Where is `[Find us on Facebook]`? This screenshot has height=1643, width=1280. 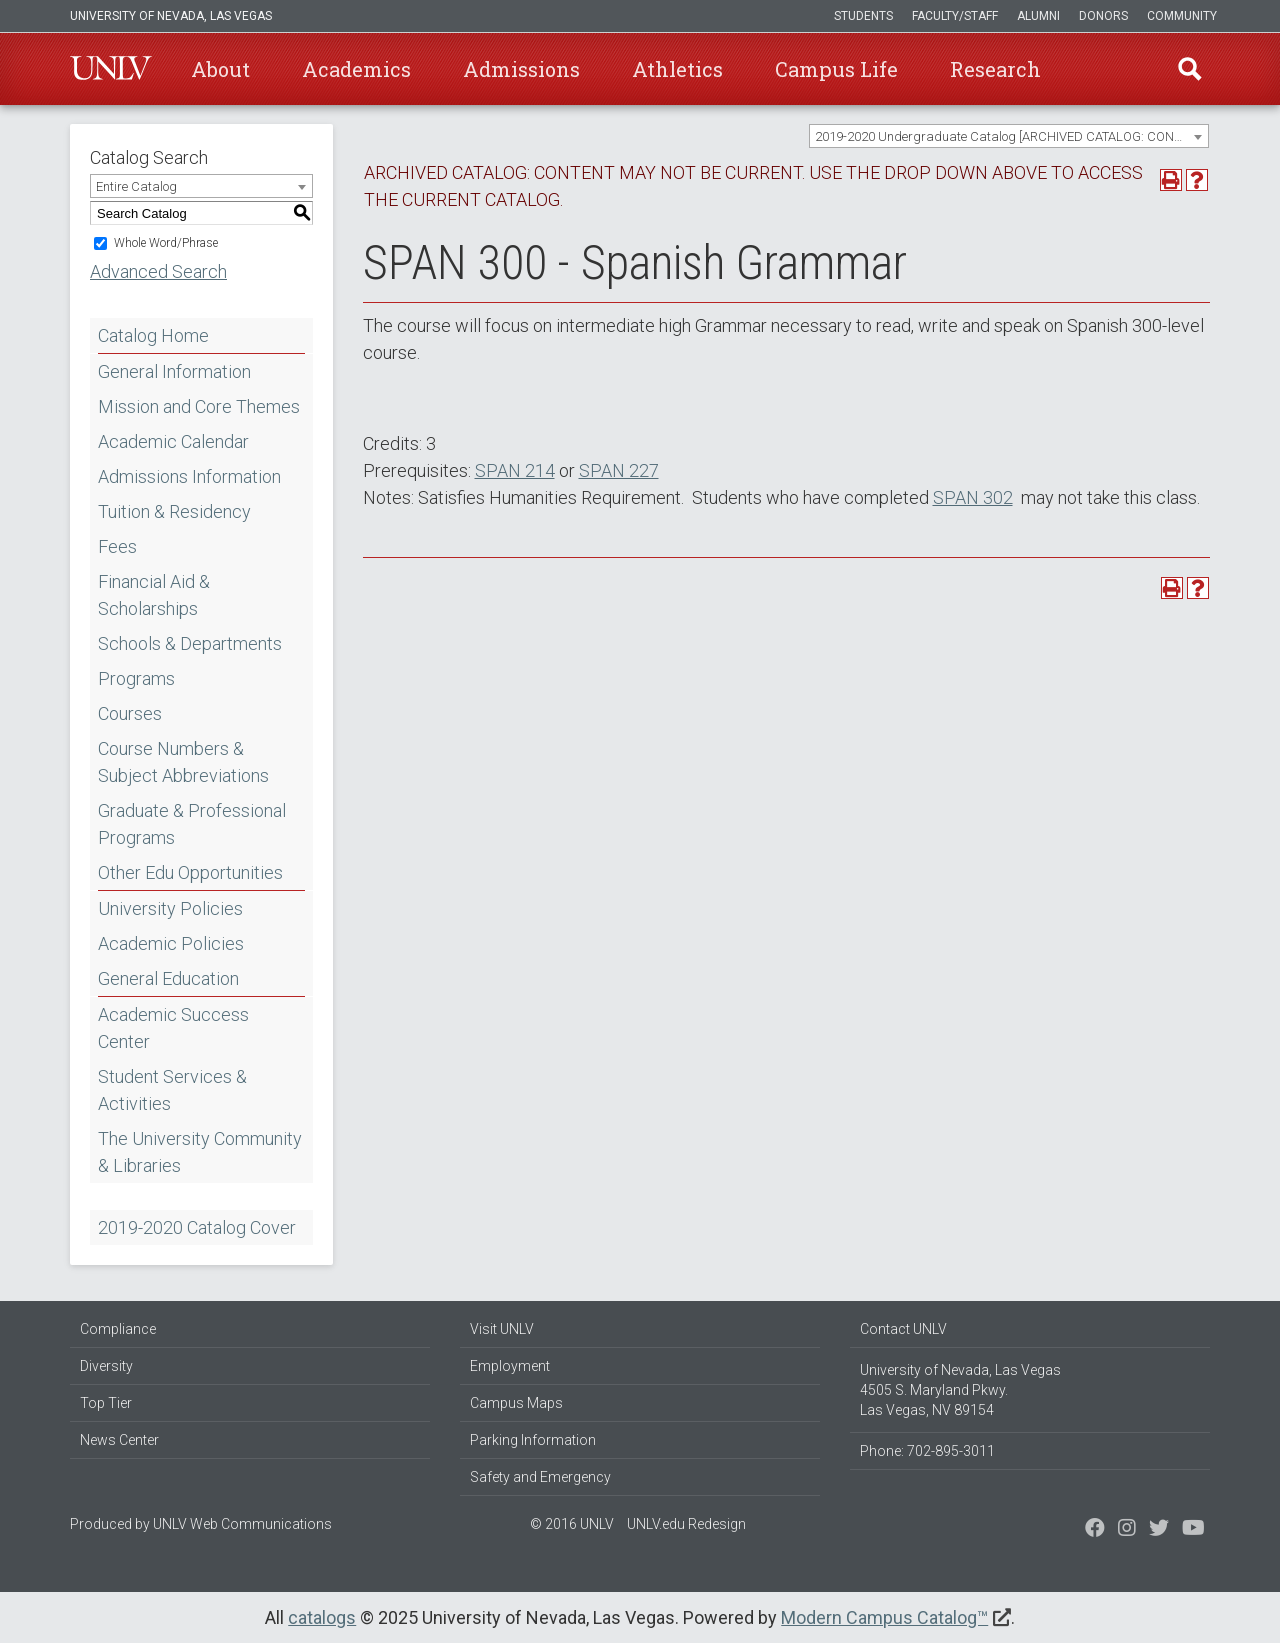 [Find us on Facebook] is located at coordinates (1095, 1530).